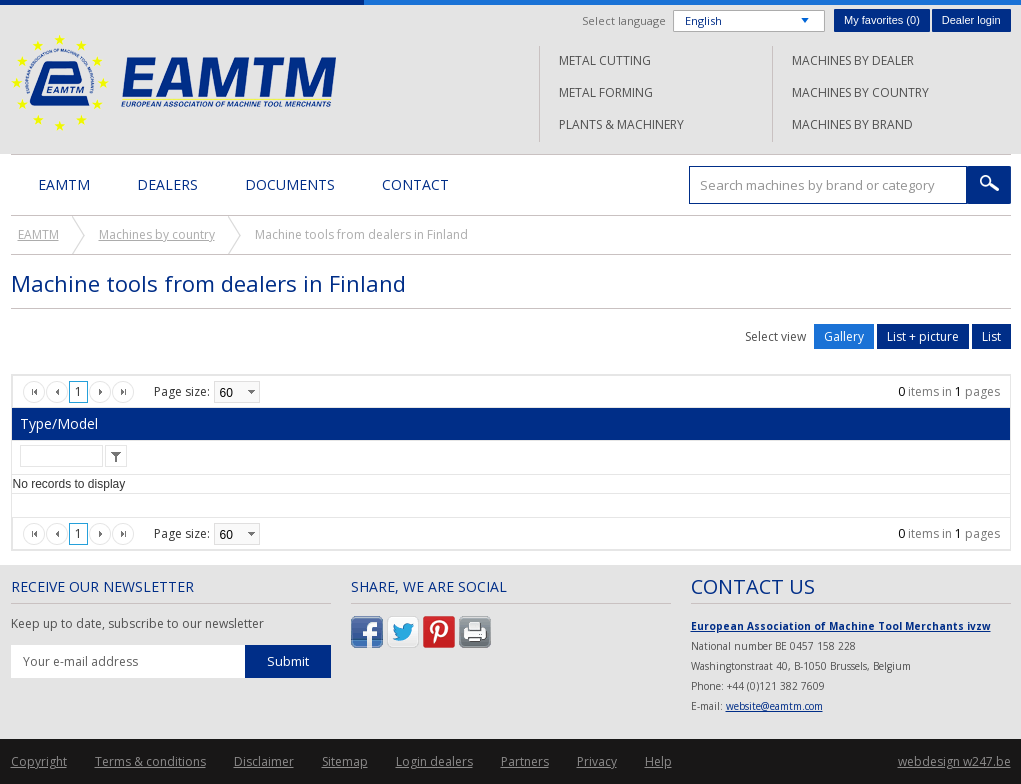 The width and height of the screenshot is (1021, 784). What do you see at coordinates (59, 423) in the screenshot?
I see `Type/Model` at bounding box center [59, 423].